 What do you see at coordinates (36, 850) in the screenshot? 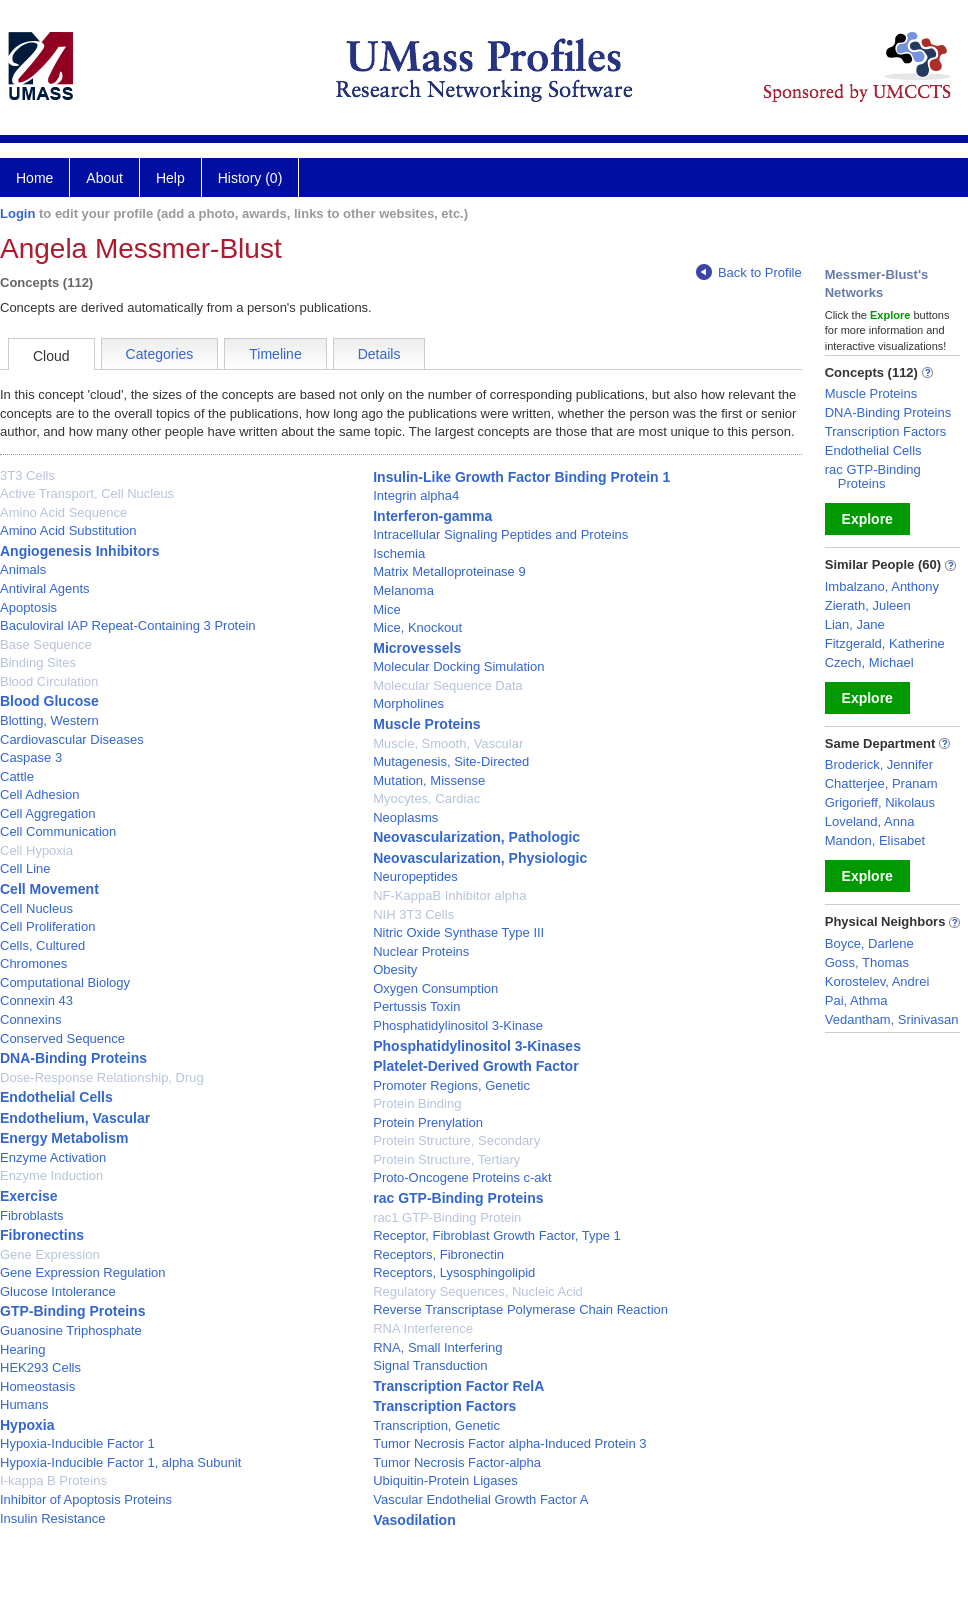
I see `Cell Hypoxia` at bounding box center [36, 850].